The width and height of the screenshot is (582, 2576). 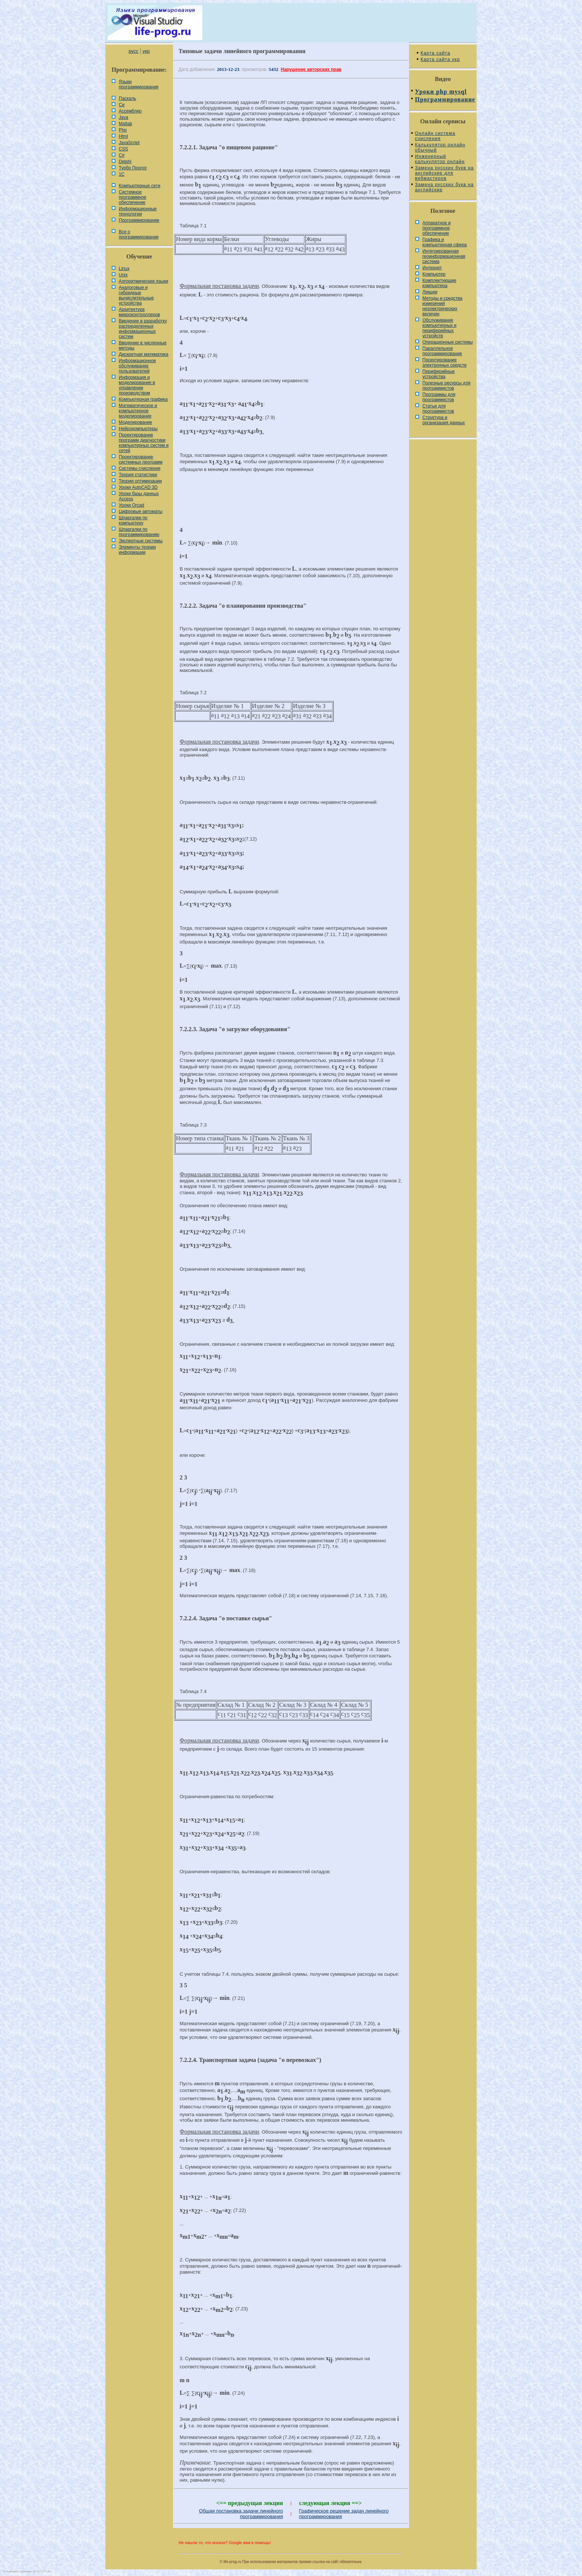 What do you see at coordinates (438, 408) in the screenshot?
I see `Статьи для программистов` at bounding box center [438, 408].